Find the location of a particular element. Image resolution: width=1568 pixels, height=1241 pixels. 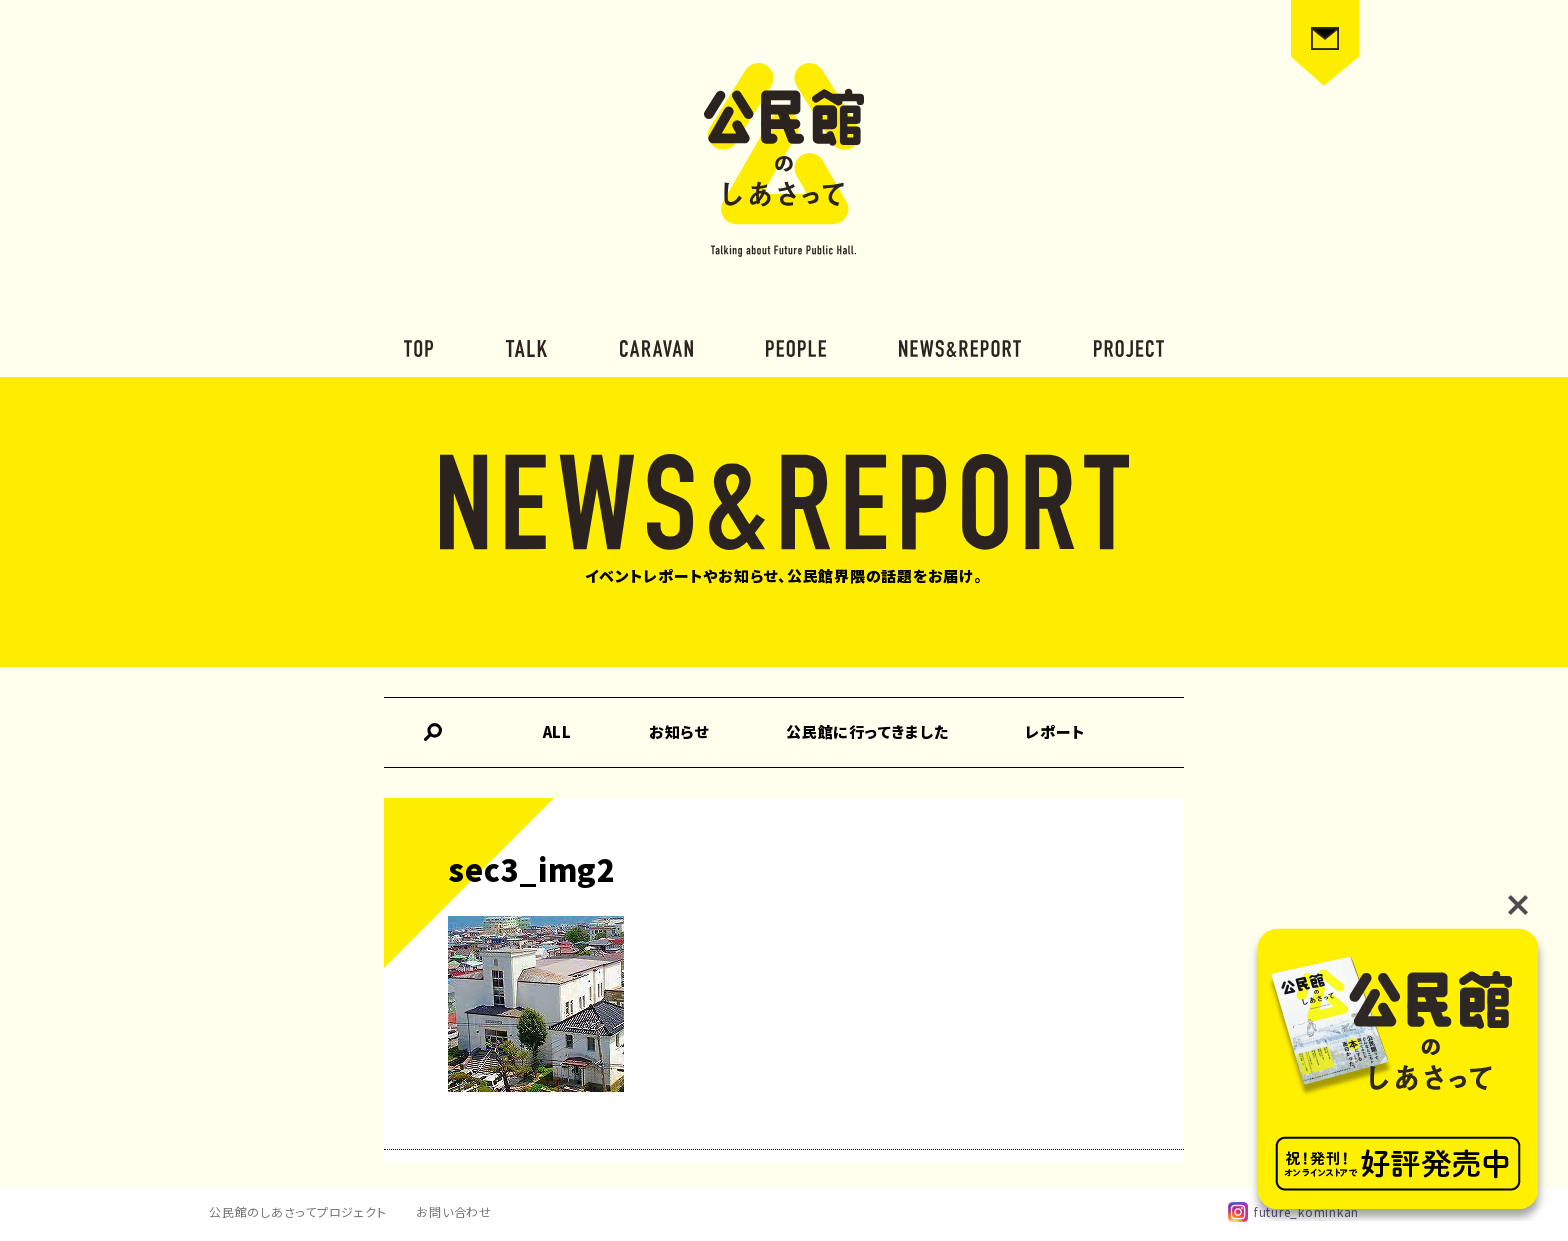

お知らせ is located at coordinates (679, 731).